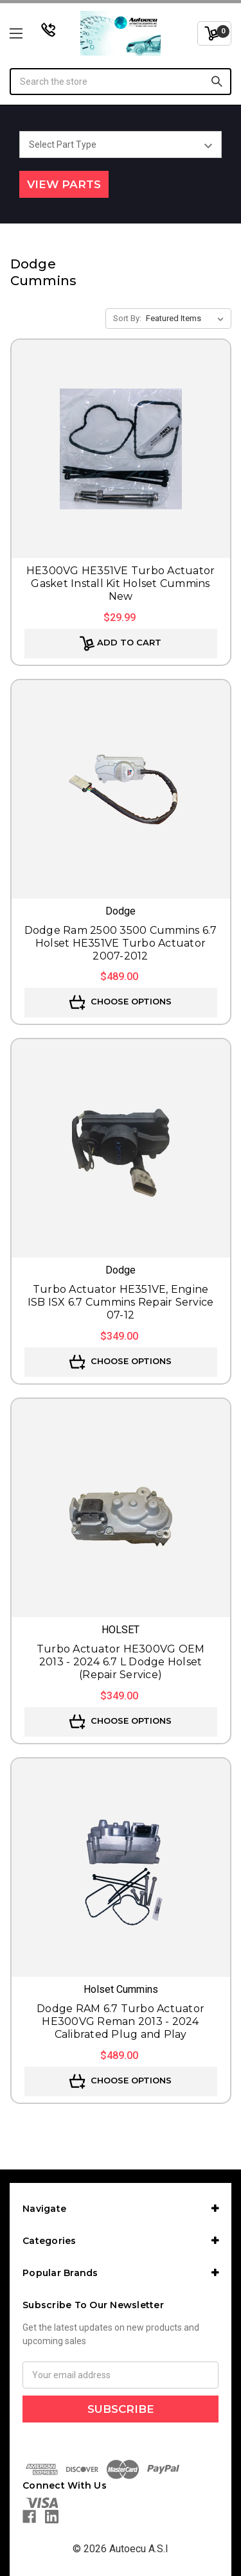  Describe the element at coordinates (121, 1302) in the screenshot. I see `Turbo Actuator HE351VE, Engine ISB ISX 6.7 Cummins Repair Service 07-12` at that location.